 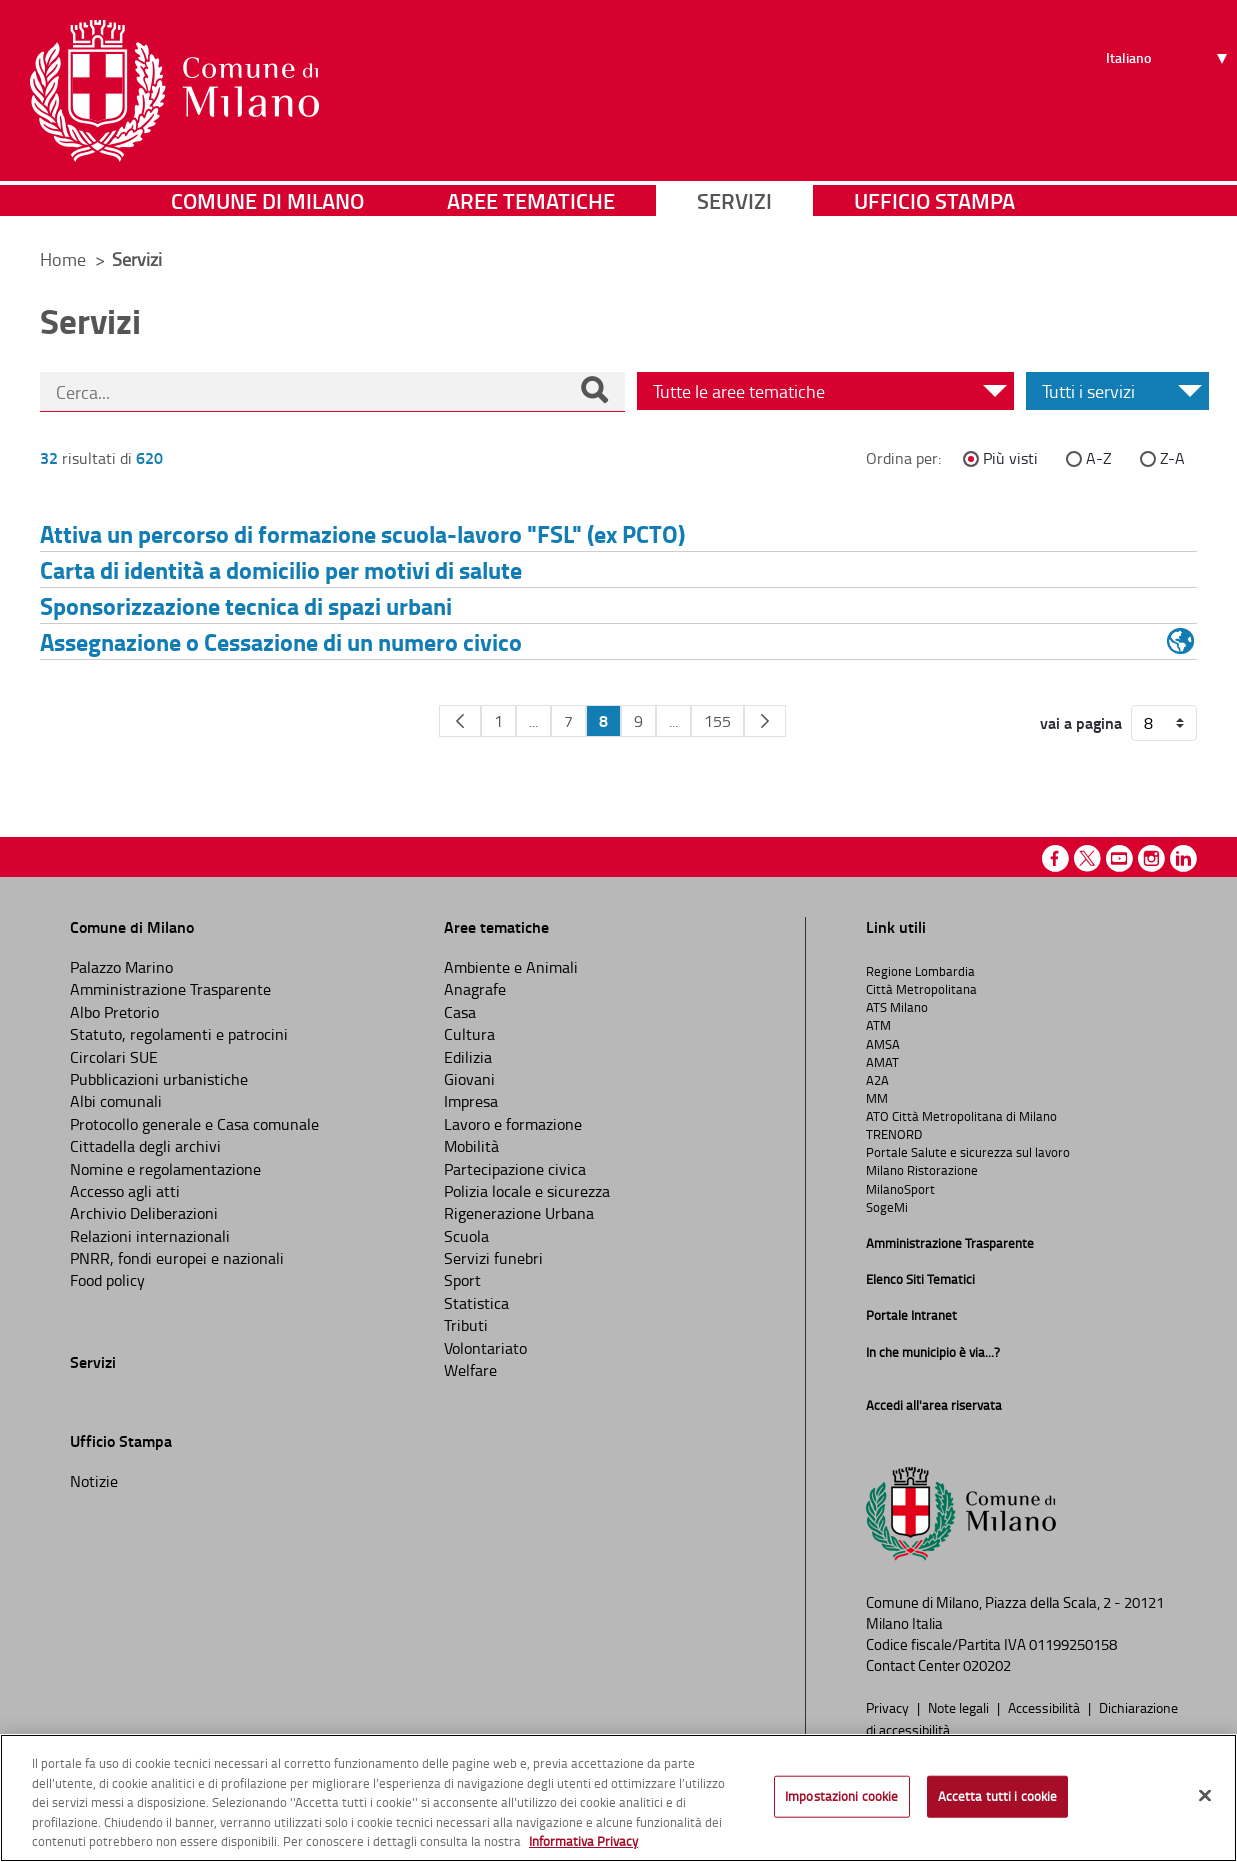 What do you see at coordinates (177, 1258) in the screenshot?
I see `PNRR, fondi europei e nazionali` at bounding box center [177, 1258].